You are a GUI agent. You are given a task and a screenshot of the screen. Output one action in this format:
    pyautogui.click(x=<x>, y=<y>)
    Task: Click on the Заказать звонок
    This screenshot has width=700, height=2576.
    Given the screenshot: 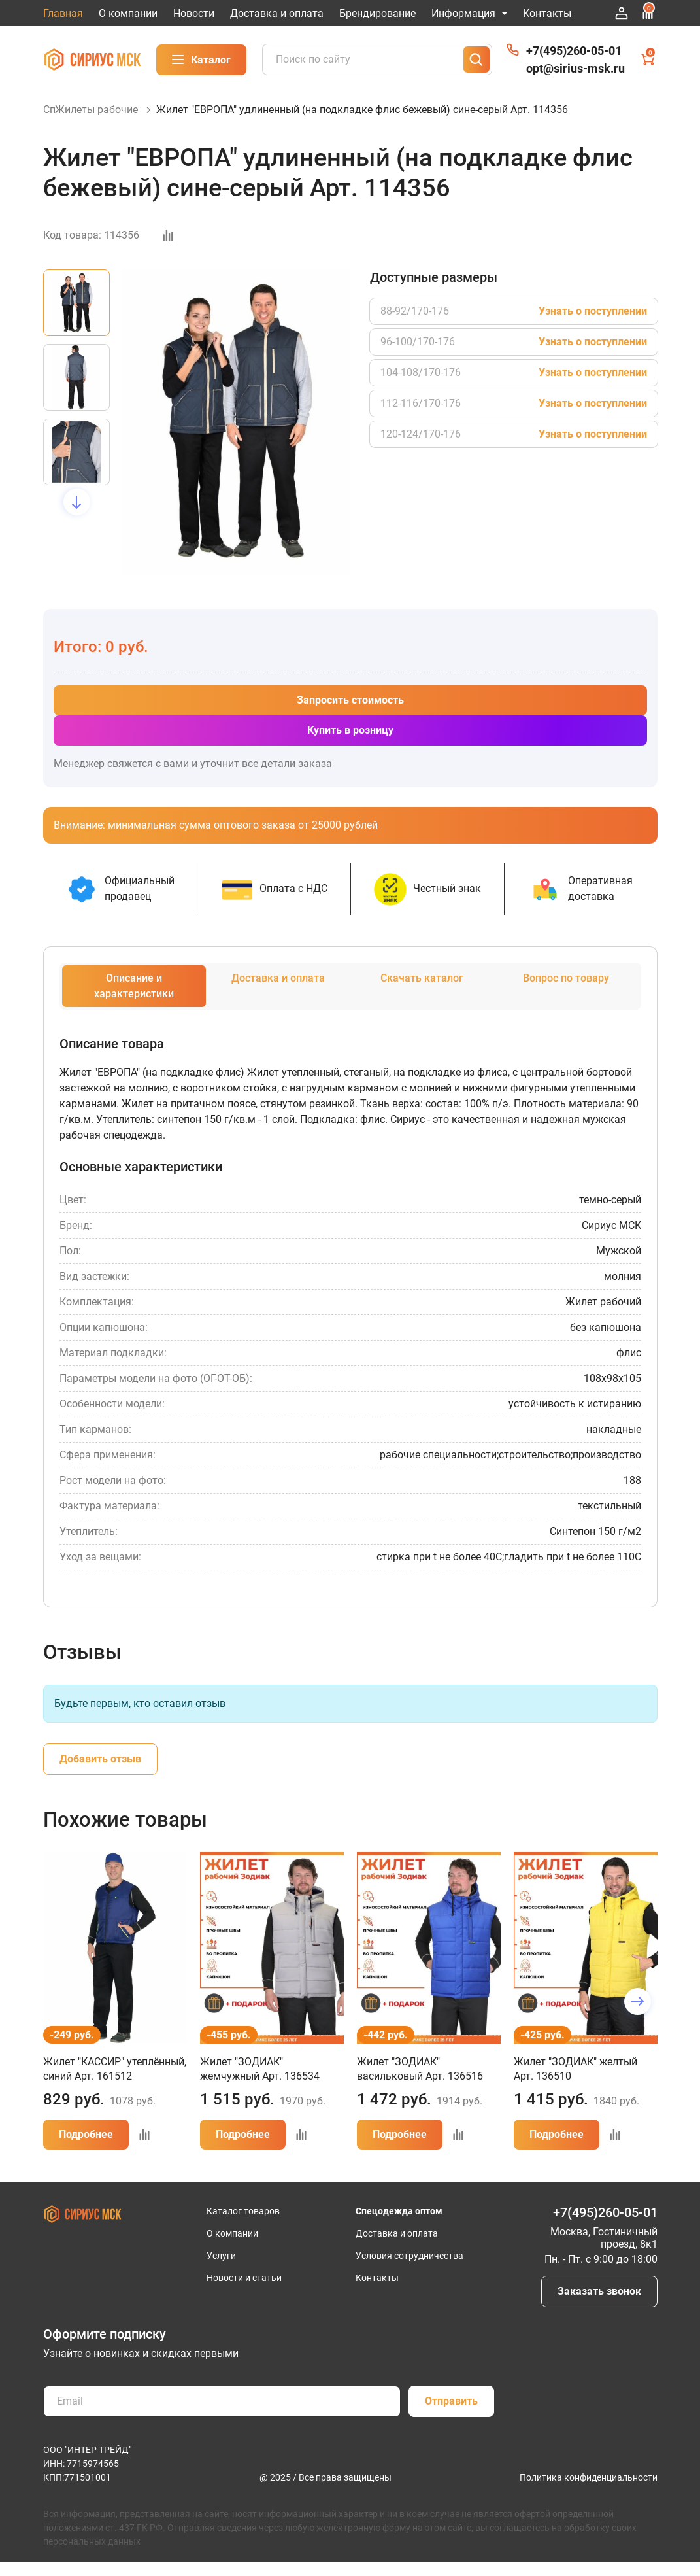 What is the action you would take?
    pyautogui.click(x=599, y=2305)
    